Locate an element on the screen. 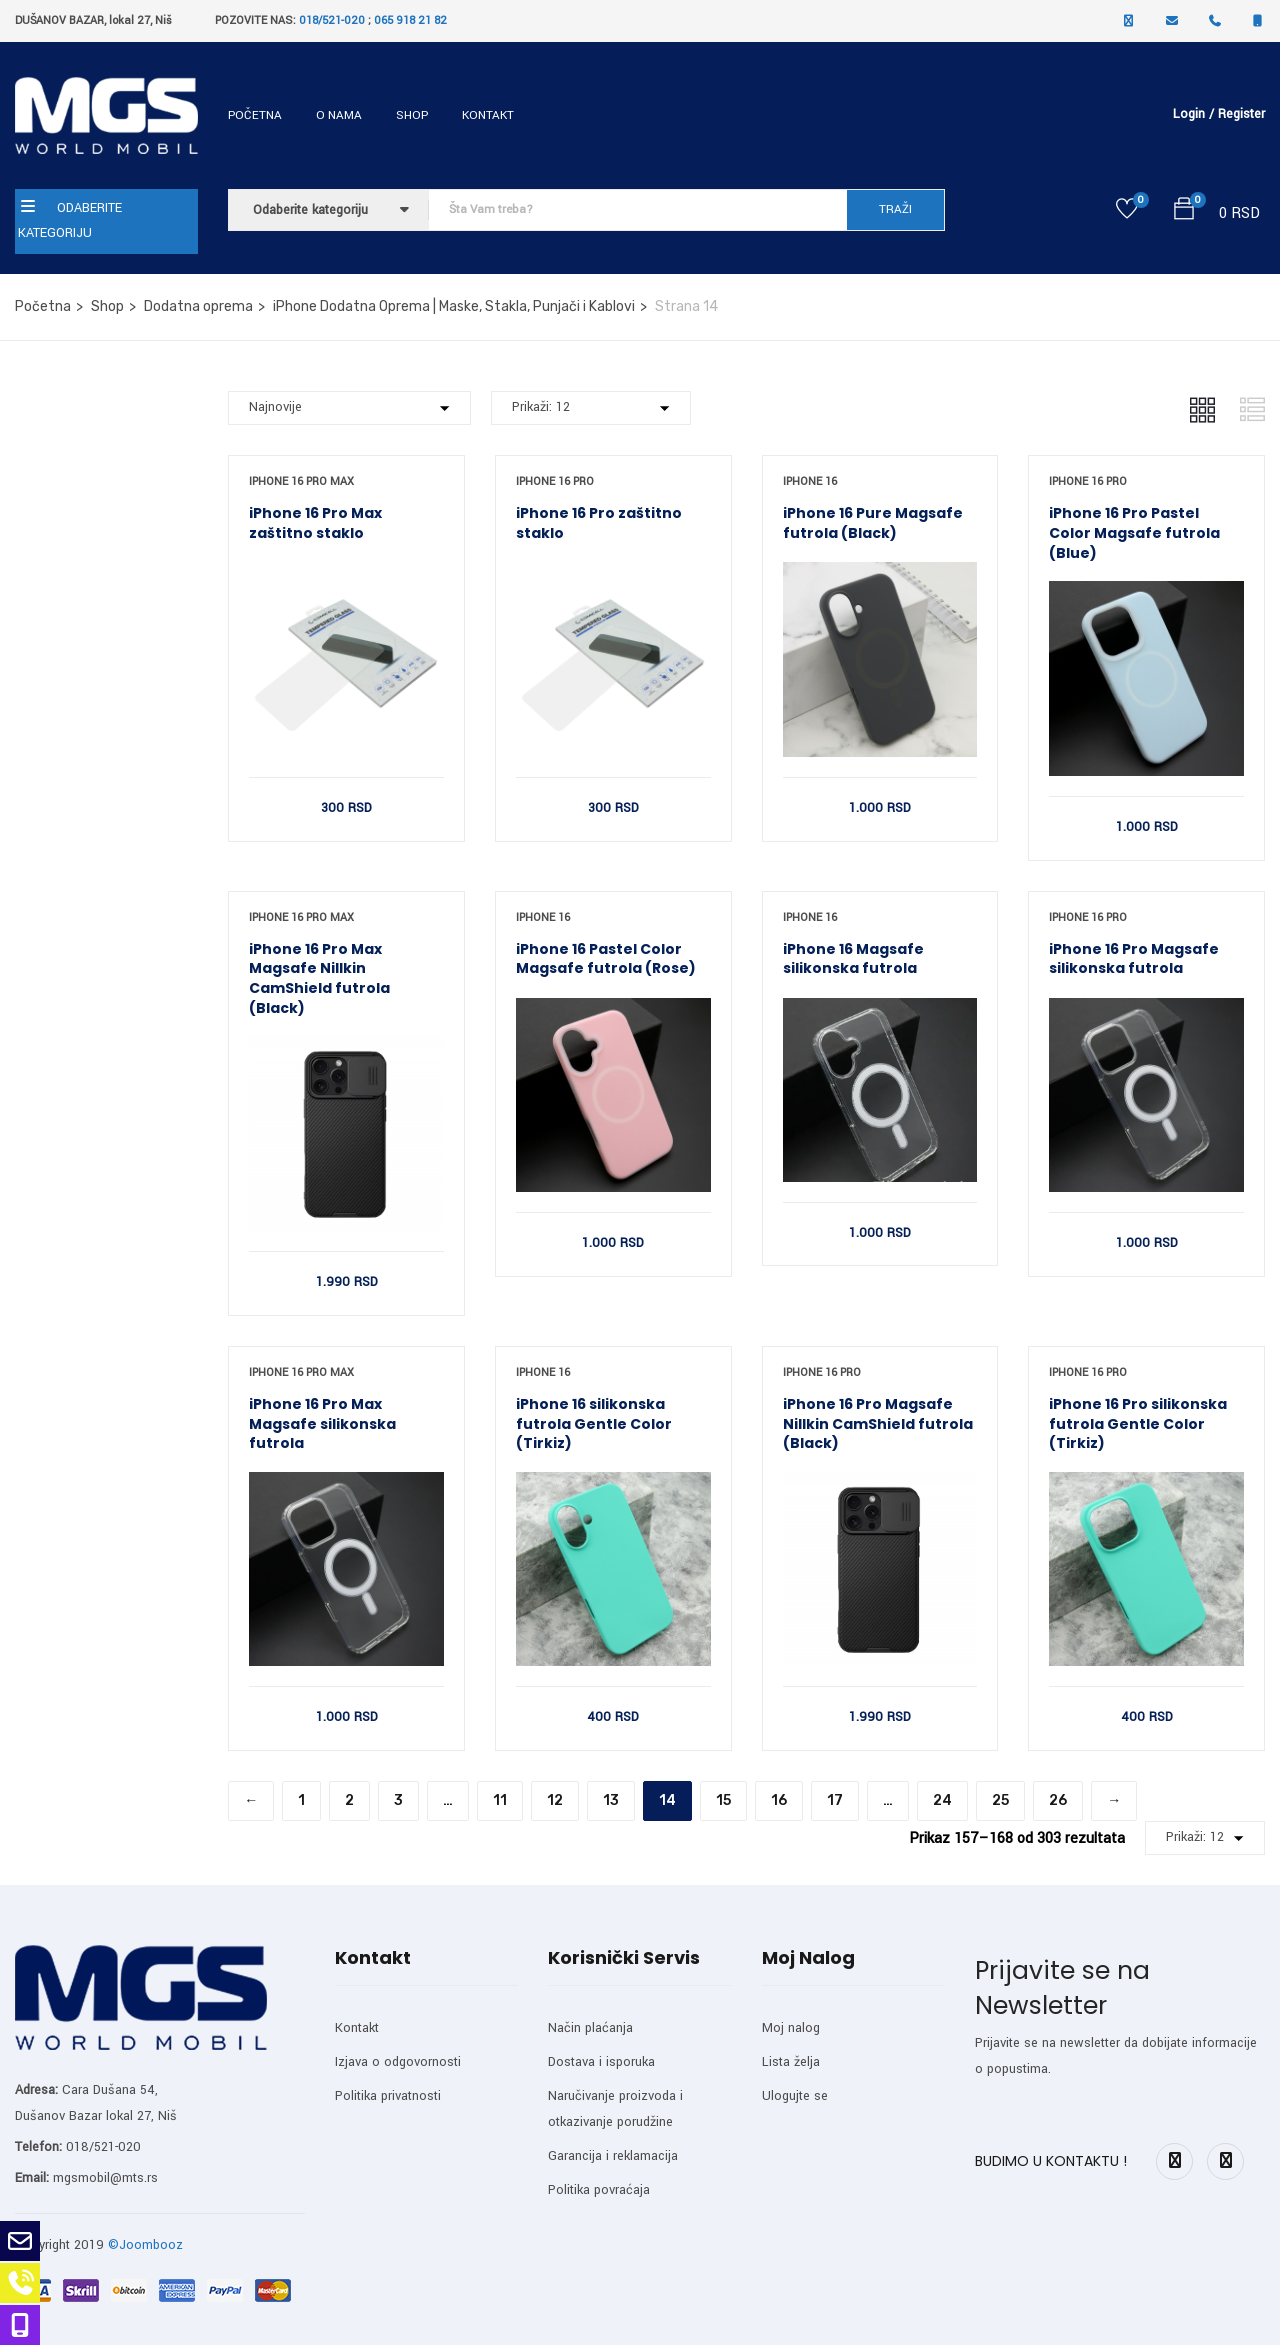 This screenshot has height=2345, width=1280. Način plaćanja is located at coordinates (590, 2028).